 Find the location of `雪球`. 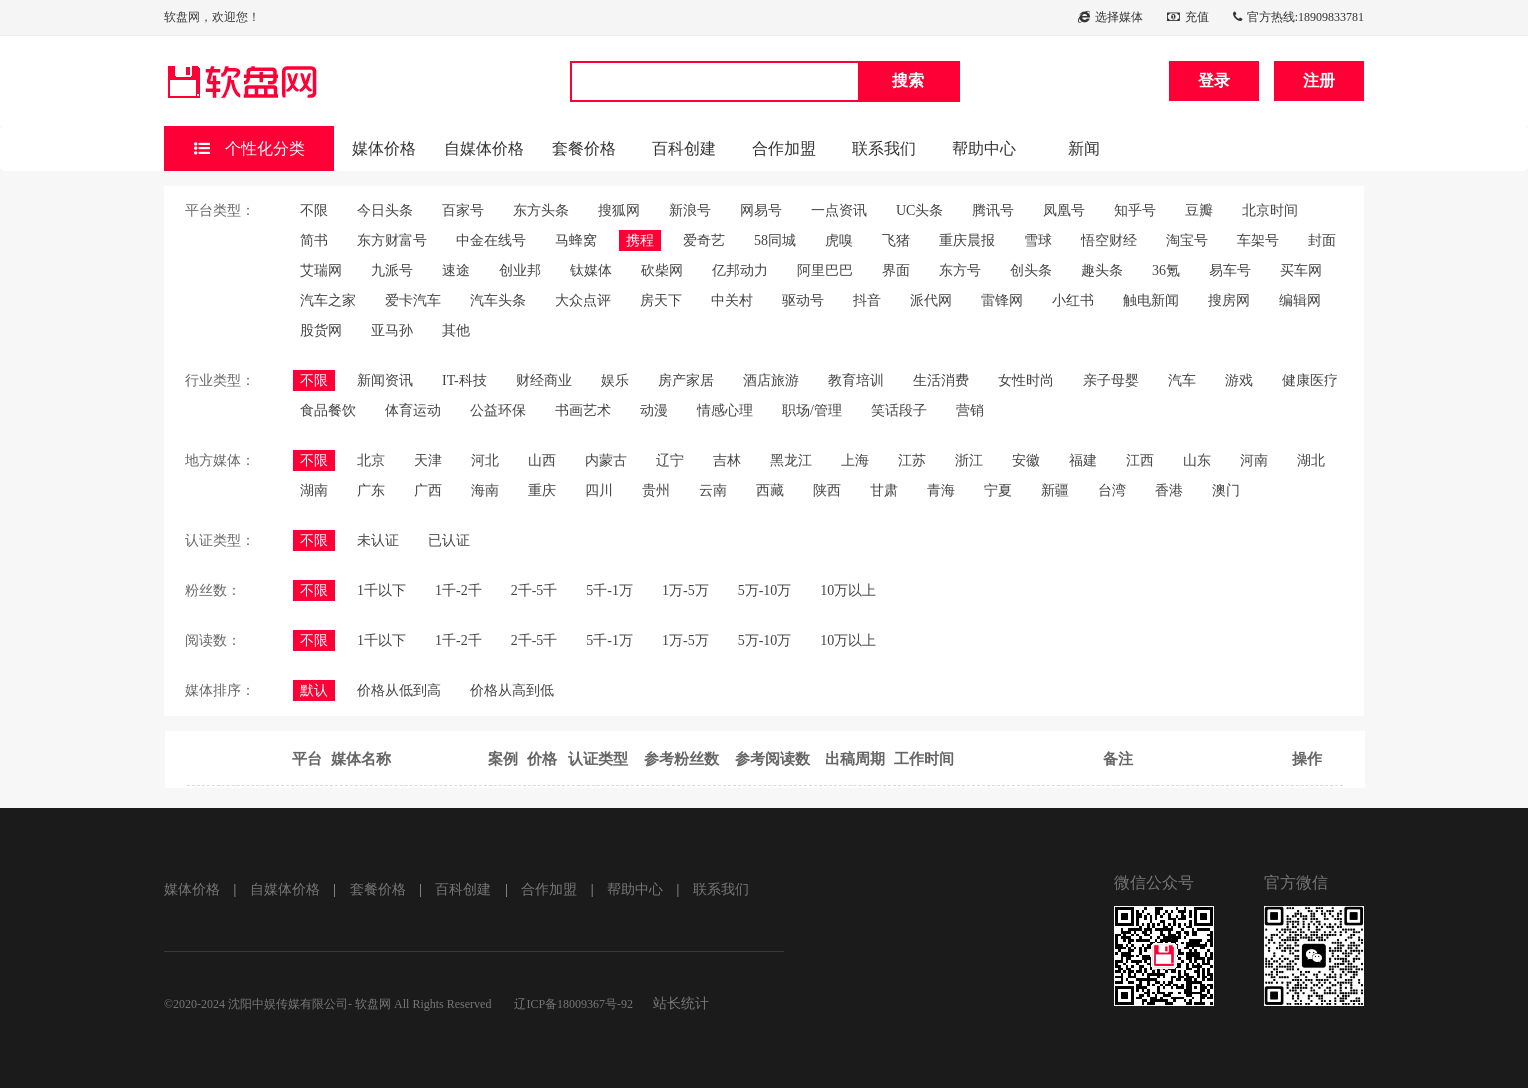

雪球 is located at coordinates (1038, 240).